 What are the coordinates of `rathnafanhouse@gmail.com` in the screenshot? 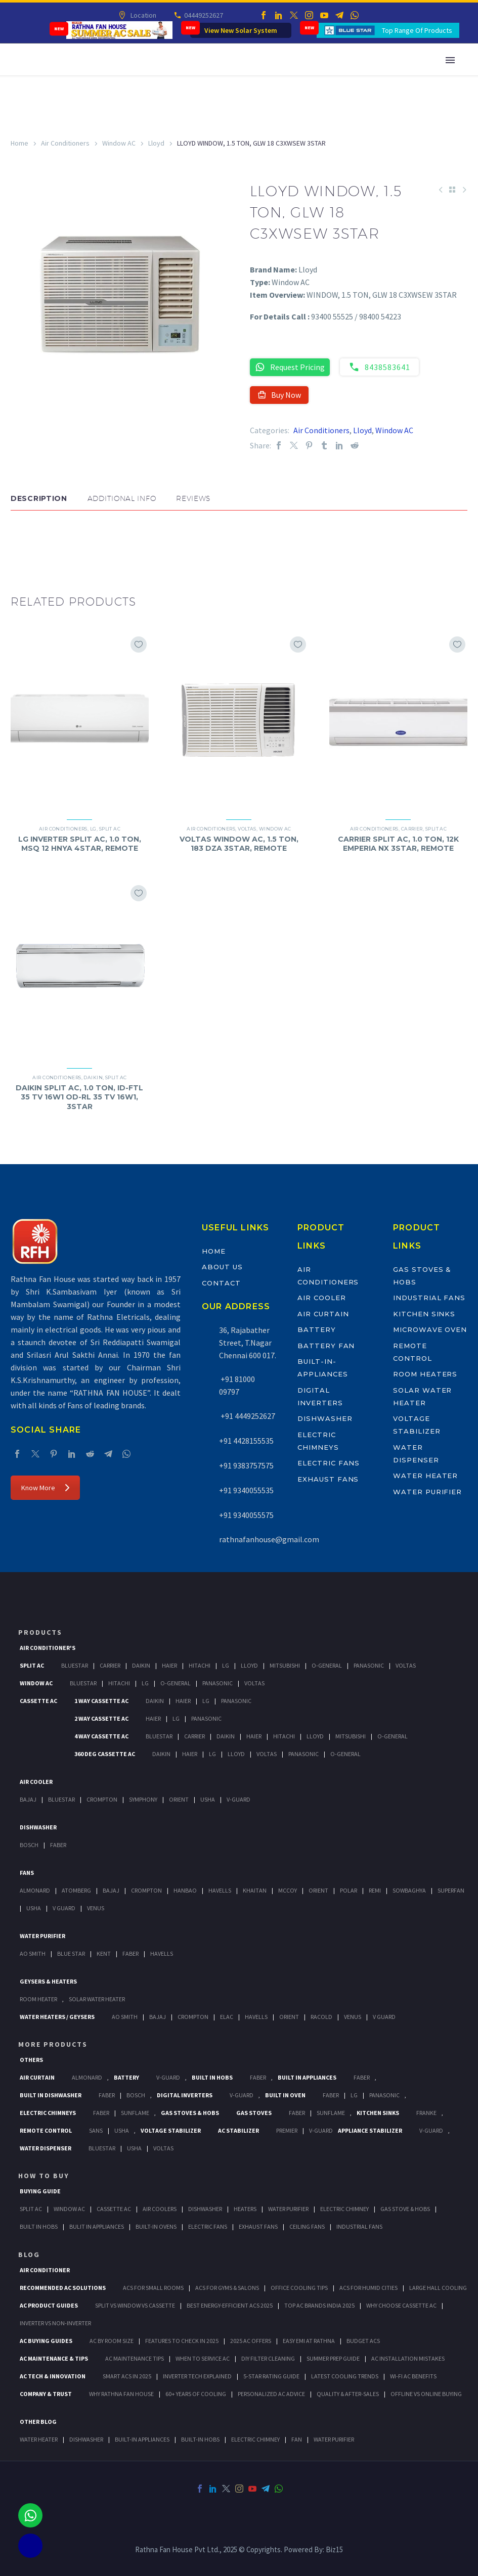 It's located at (269, 1539).